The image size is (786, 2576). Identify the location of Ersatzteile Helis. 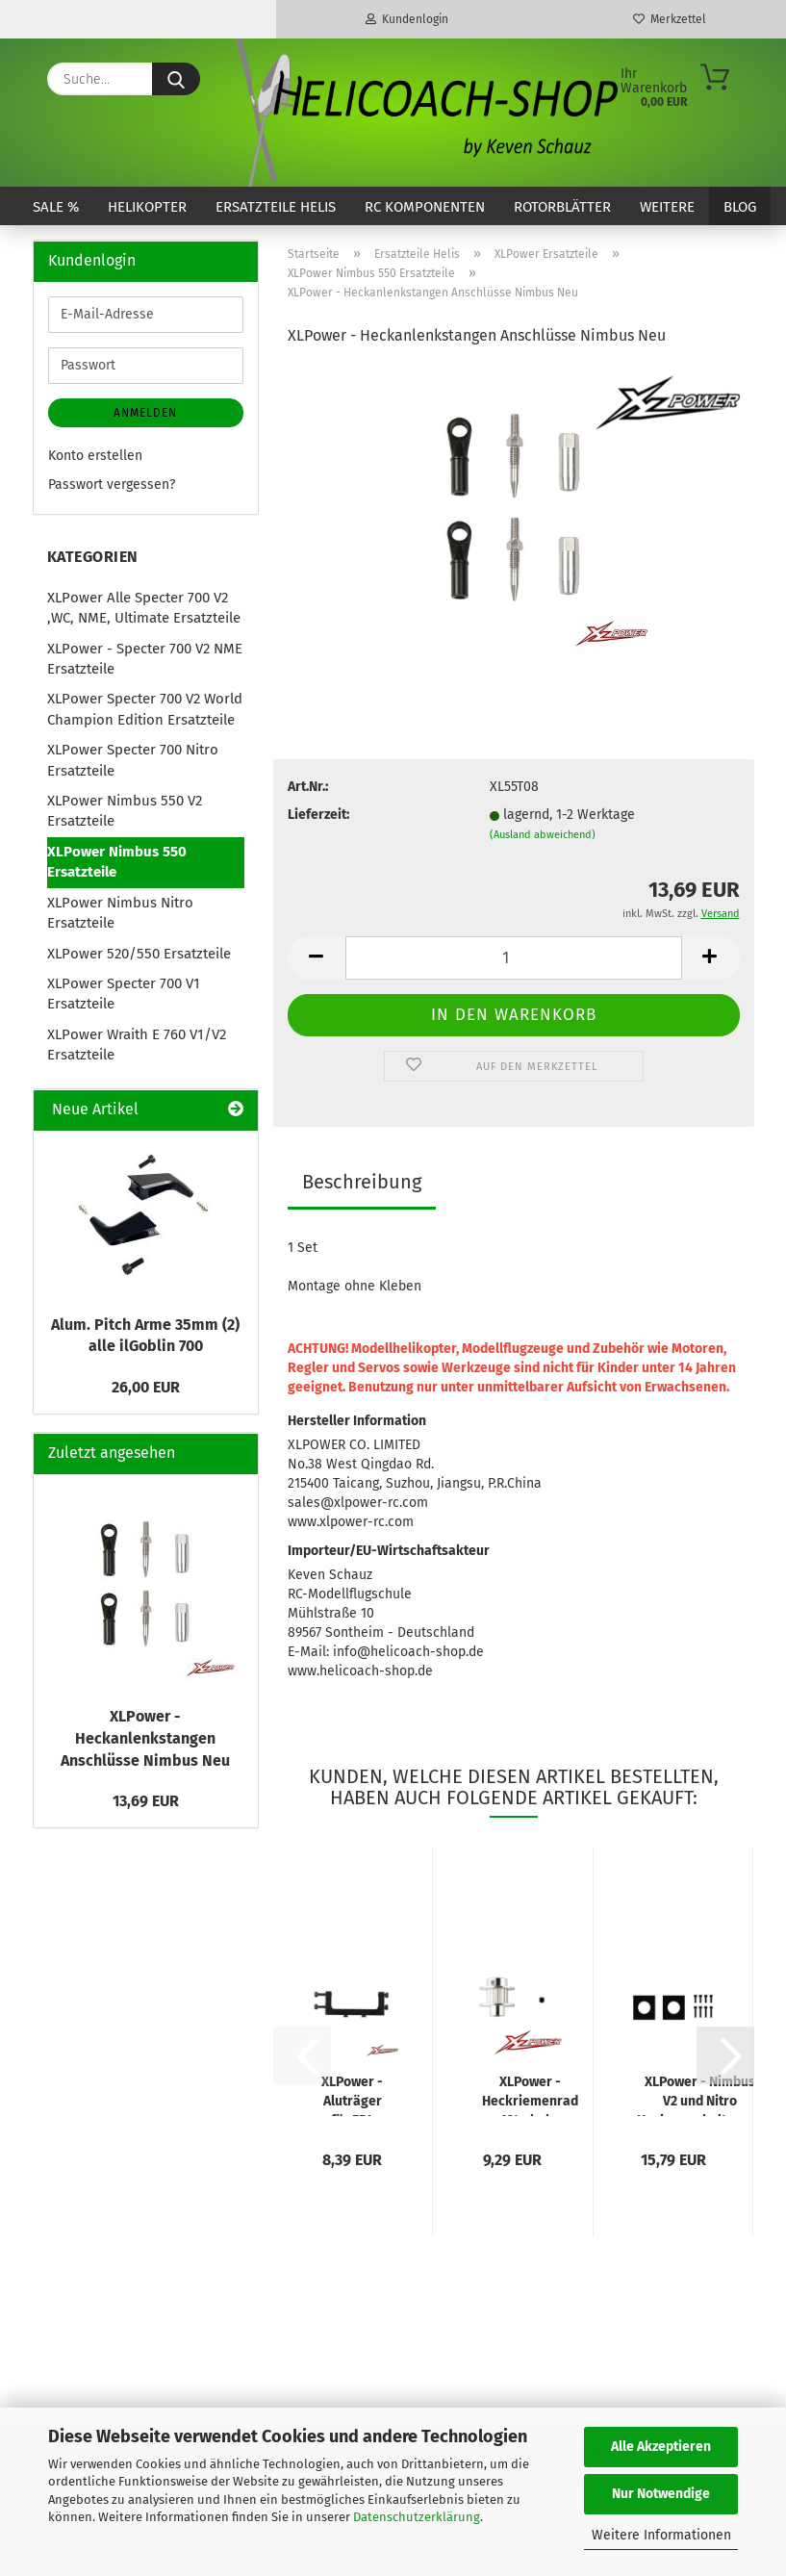
(276, 207).